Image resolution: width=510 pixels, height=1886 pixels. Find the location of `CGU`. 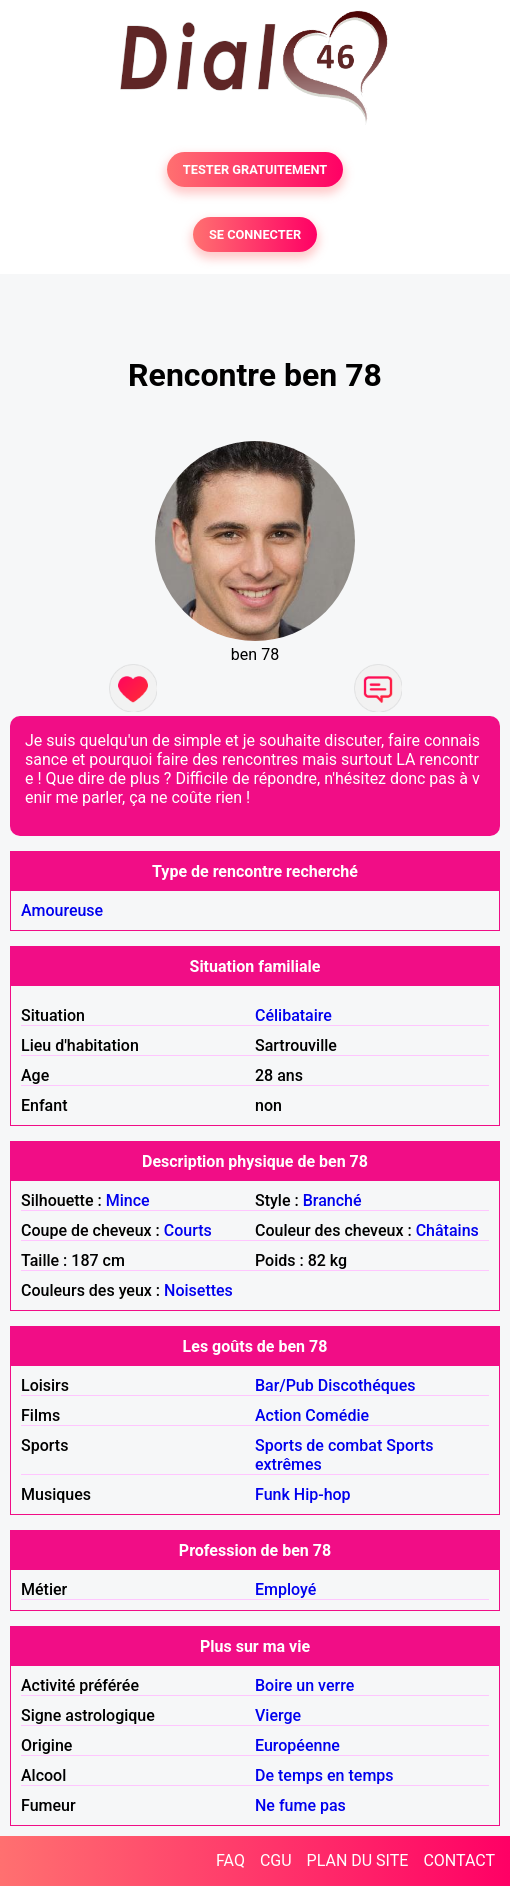

CGU is located at coordinates (276, 1860).